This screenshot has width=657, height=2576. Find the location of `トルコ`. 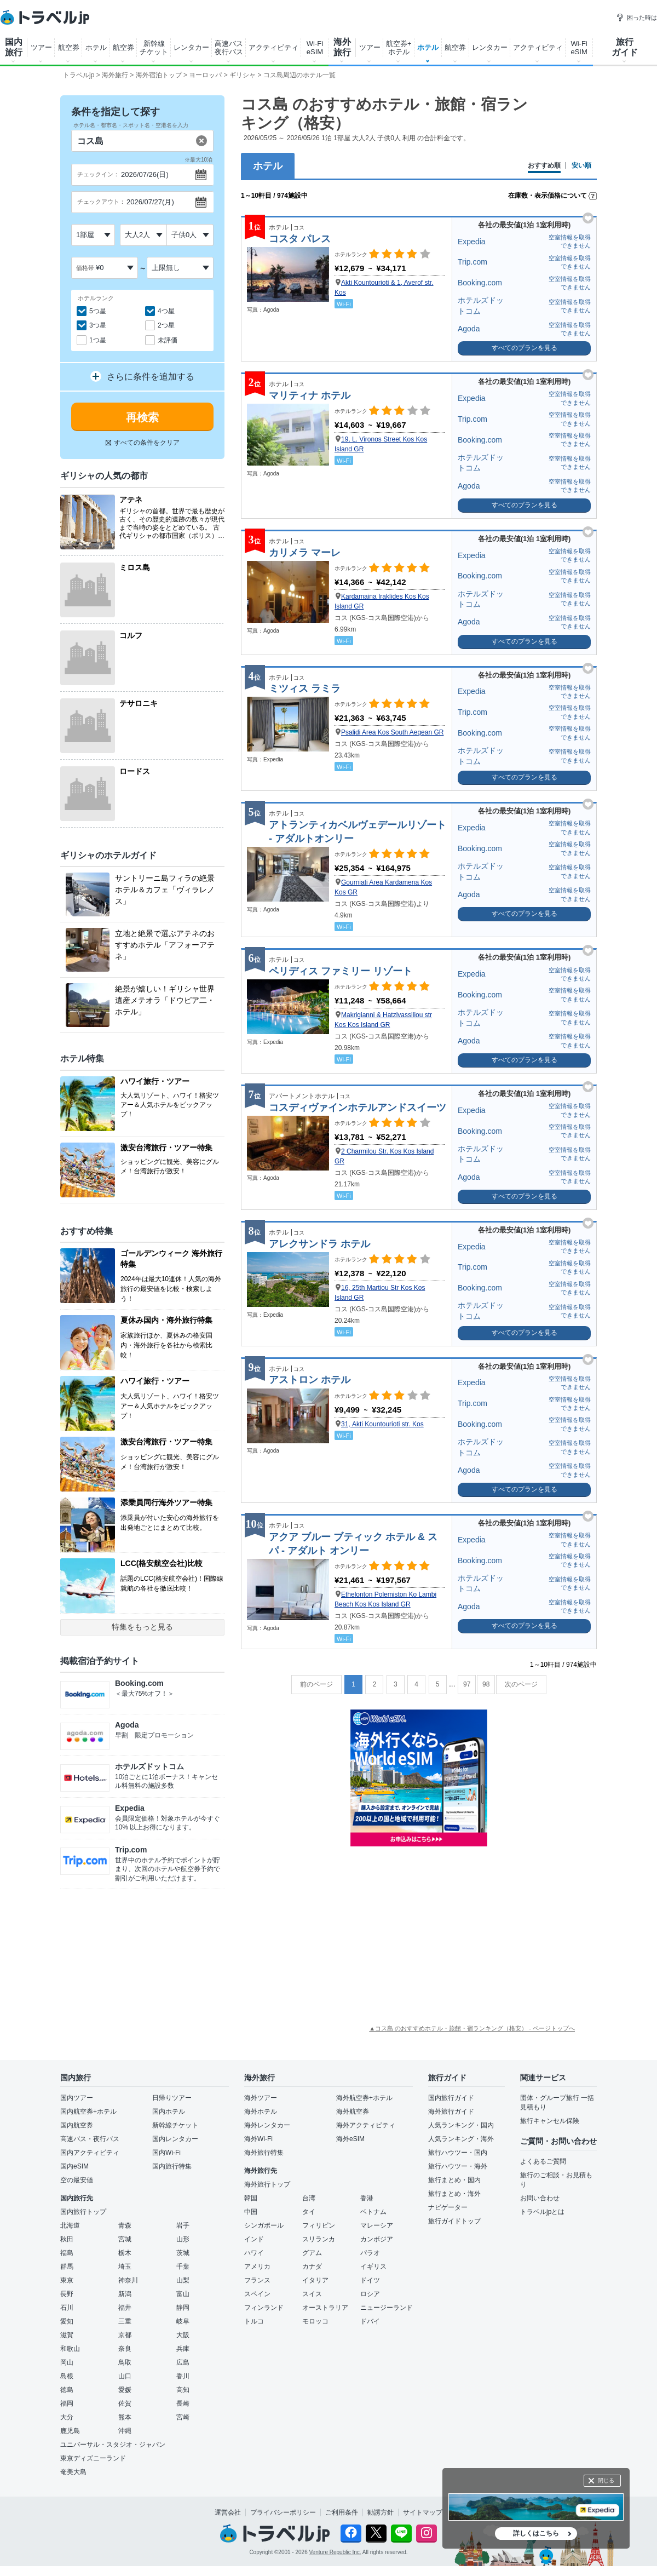

トルコ is located at coordinates (254, 2321).